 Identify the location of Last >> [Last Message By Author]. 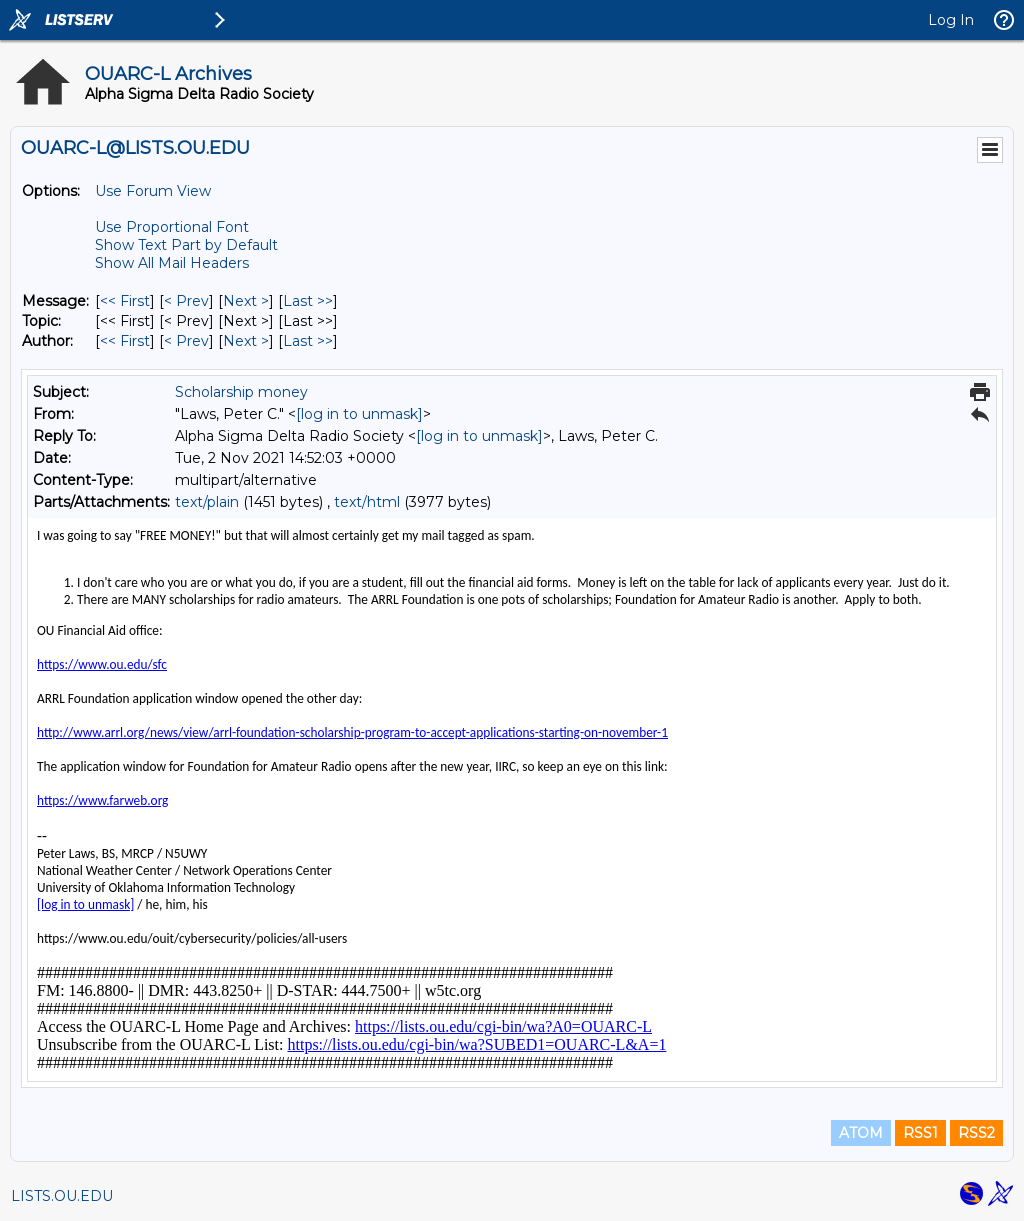
(308, 341).